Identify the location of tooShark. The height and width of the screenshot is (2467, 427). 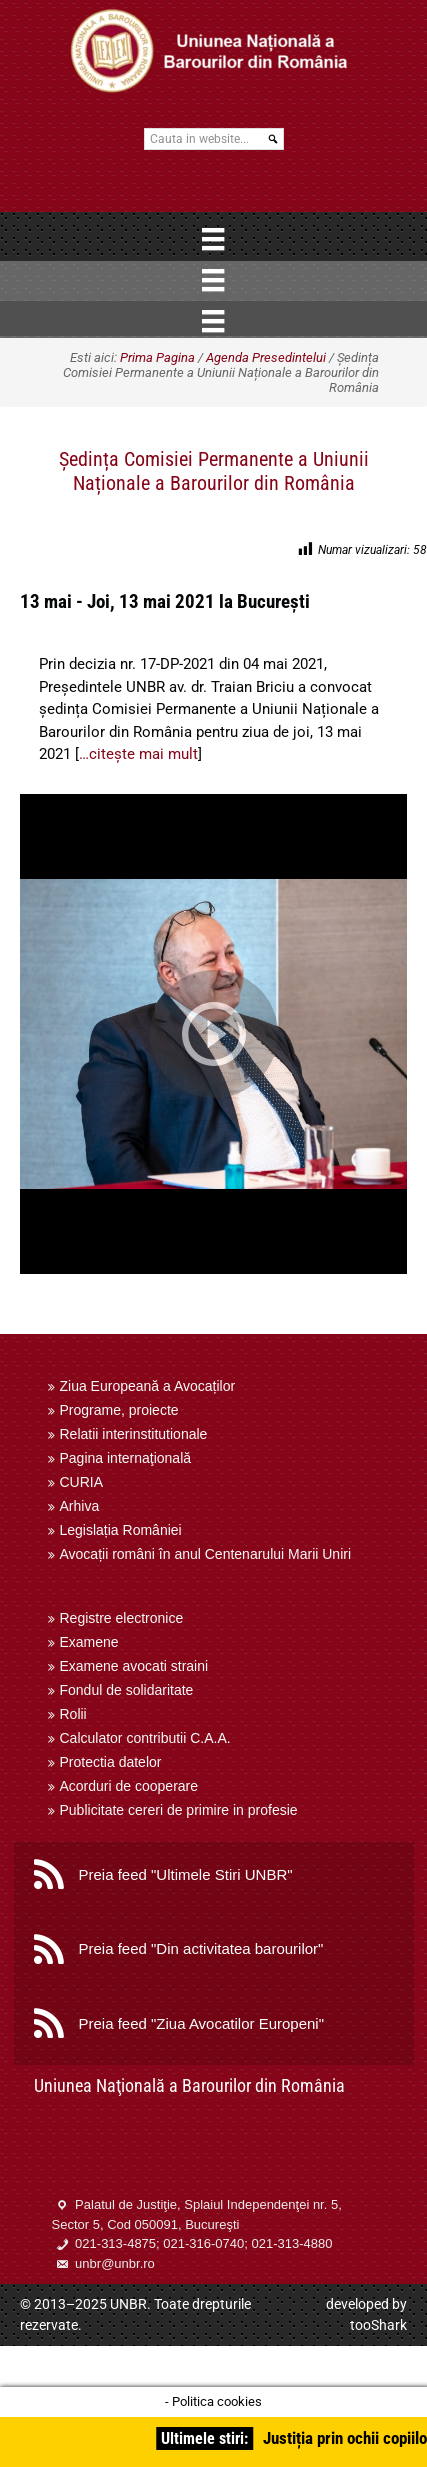
(378, 2325).